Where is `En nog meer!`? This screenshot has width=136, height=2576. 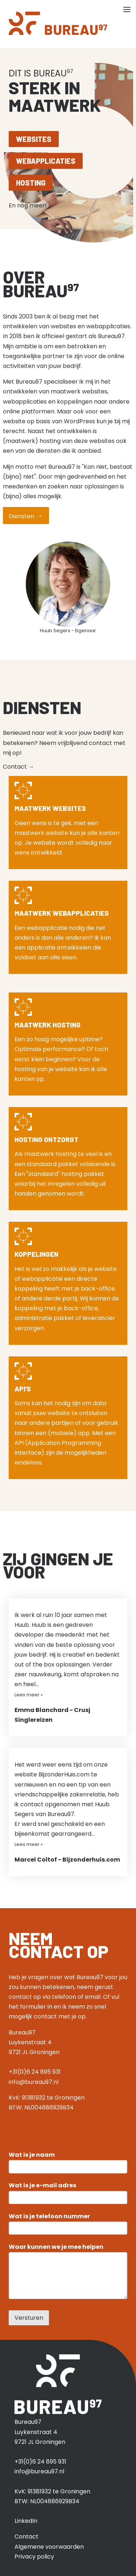 En nog meer! is located at coordinates (31, 205).